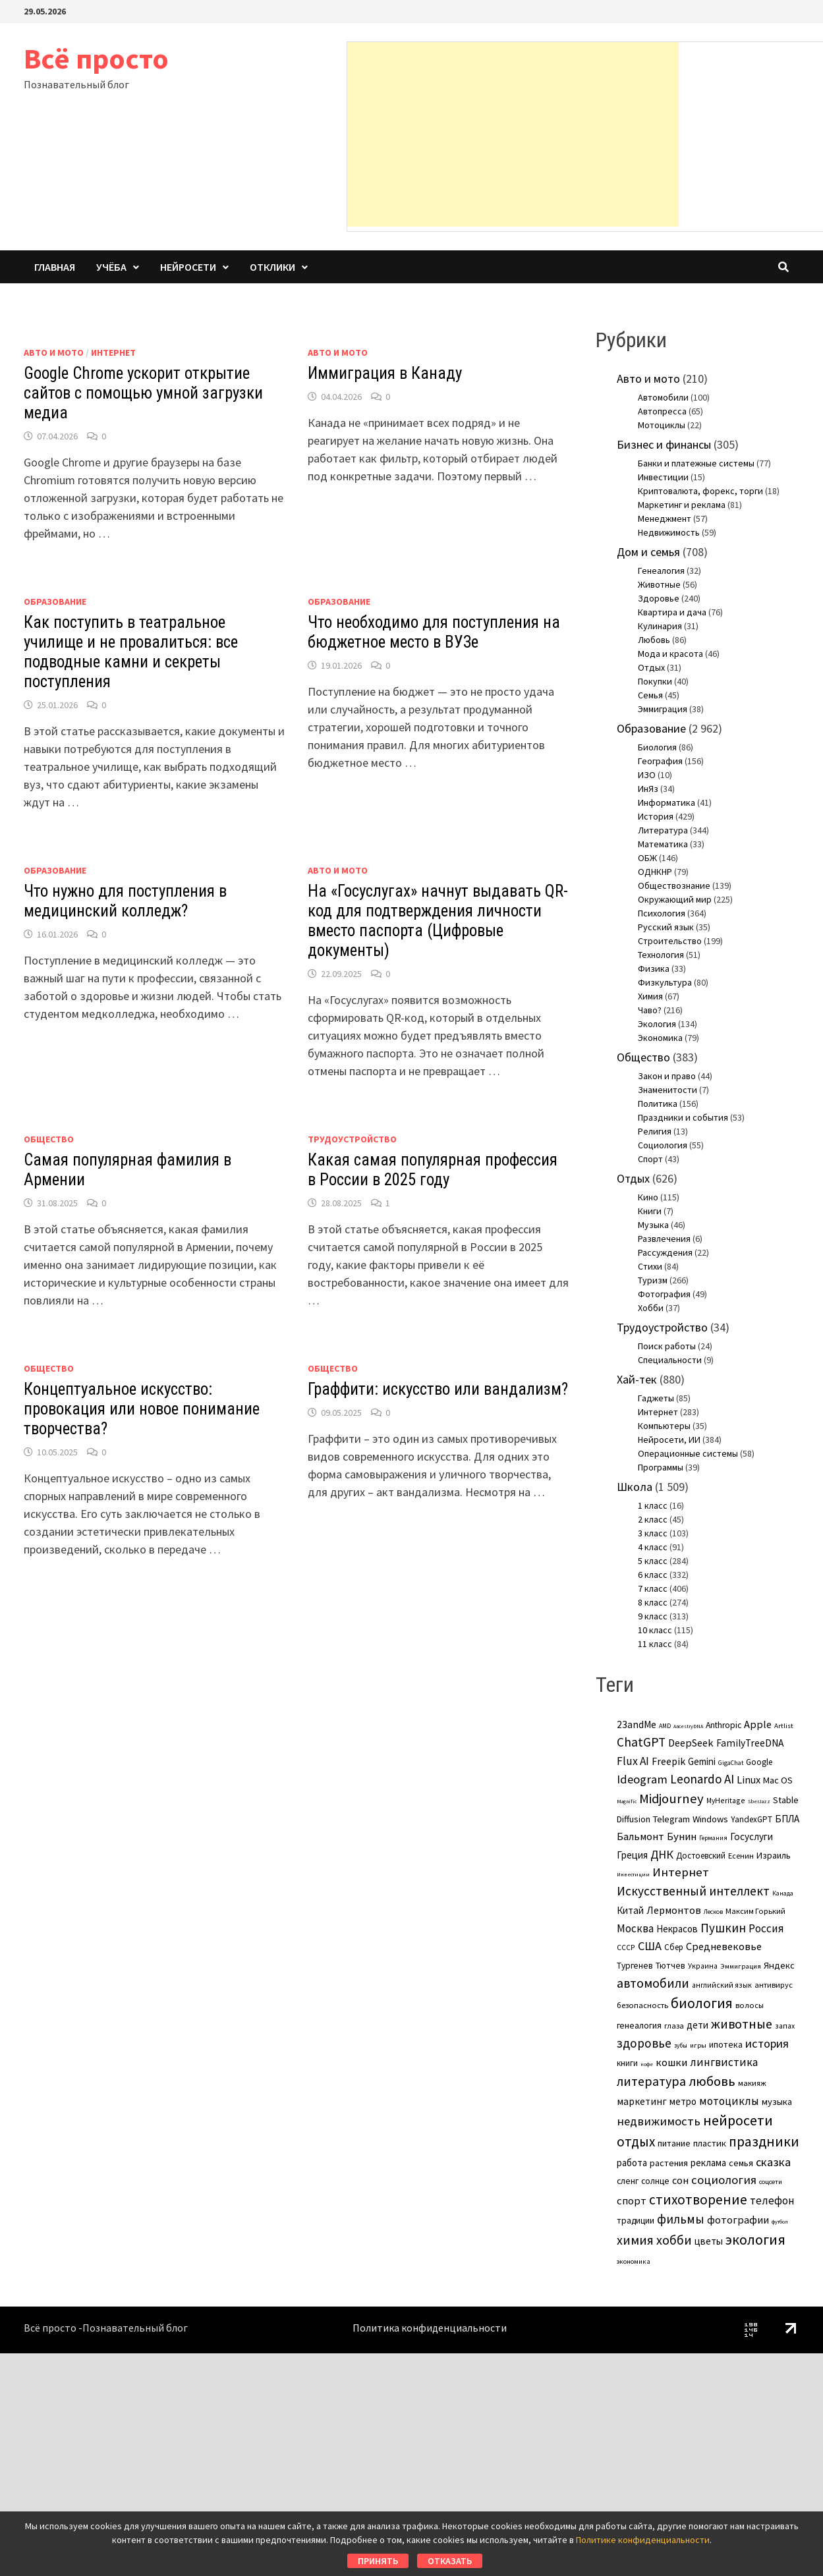 This screenshot has height=2576, width=823. I want to click on Как поступить в театральное училище и не провалиться: все подводные камни и секреты поступления, so click(131, 652).